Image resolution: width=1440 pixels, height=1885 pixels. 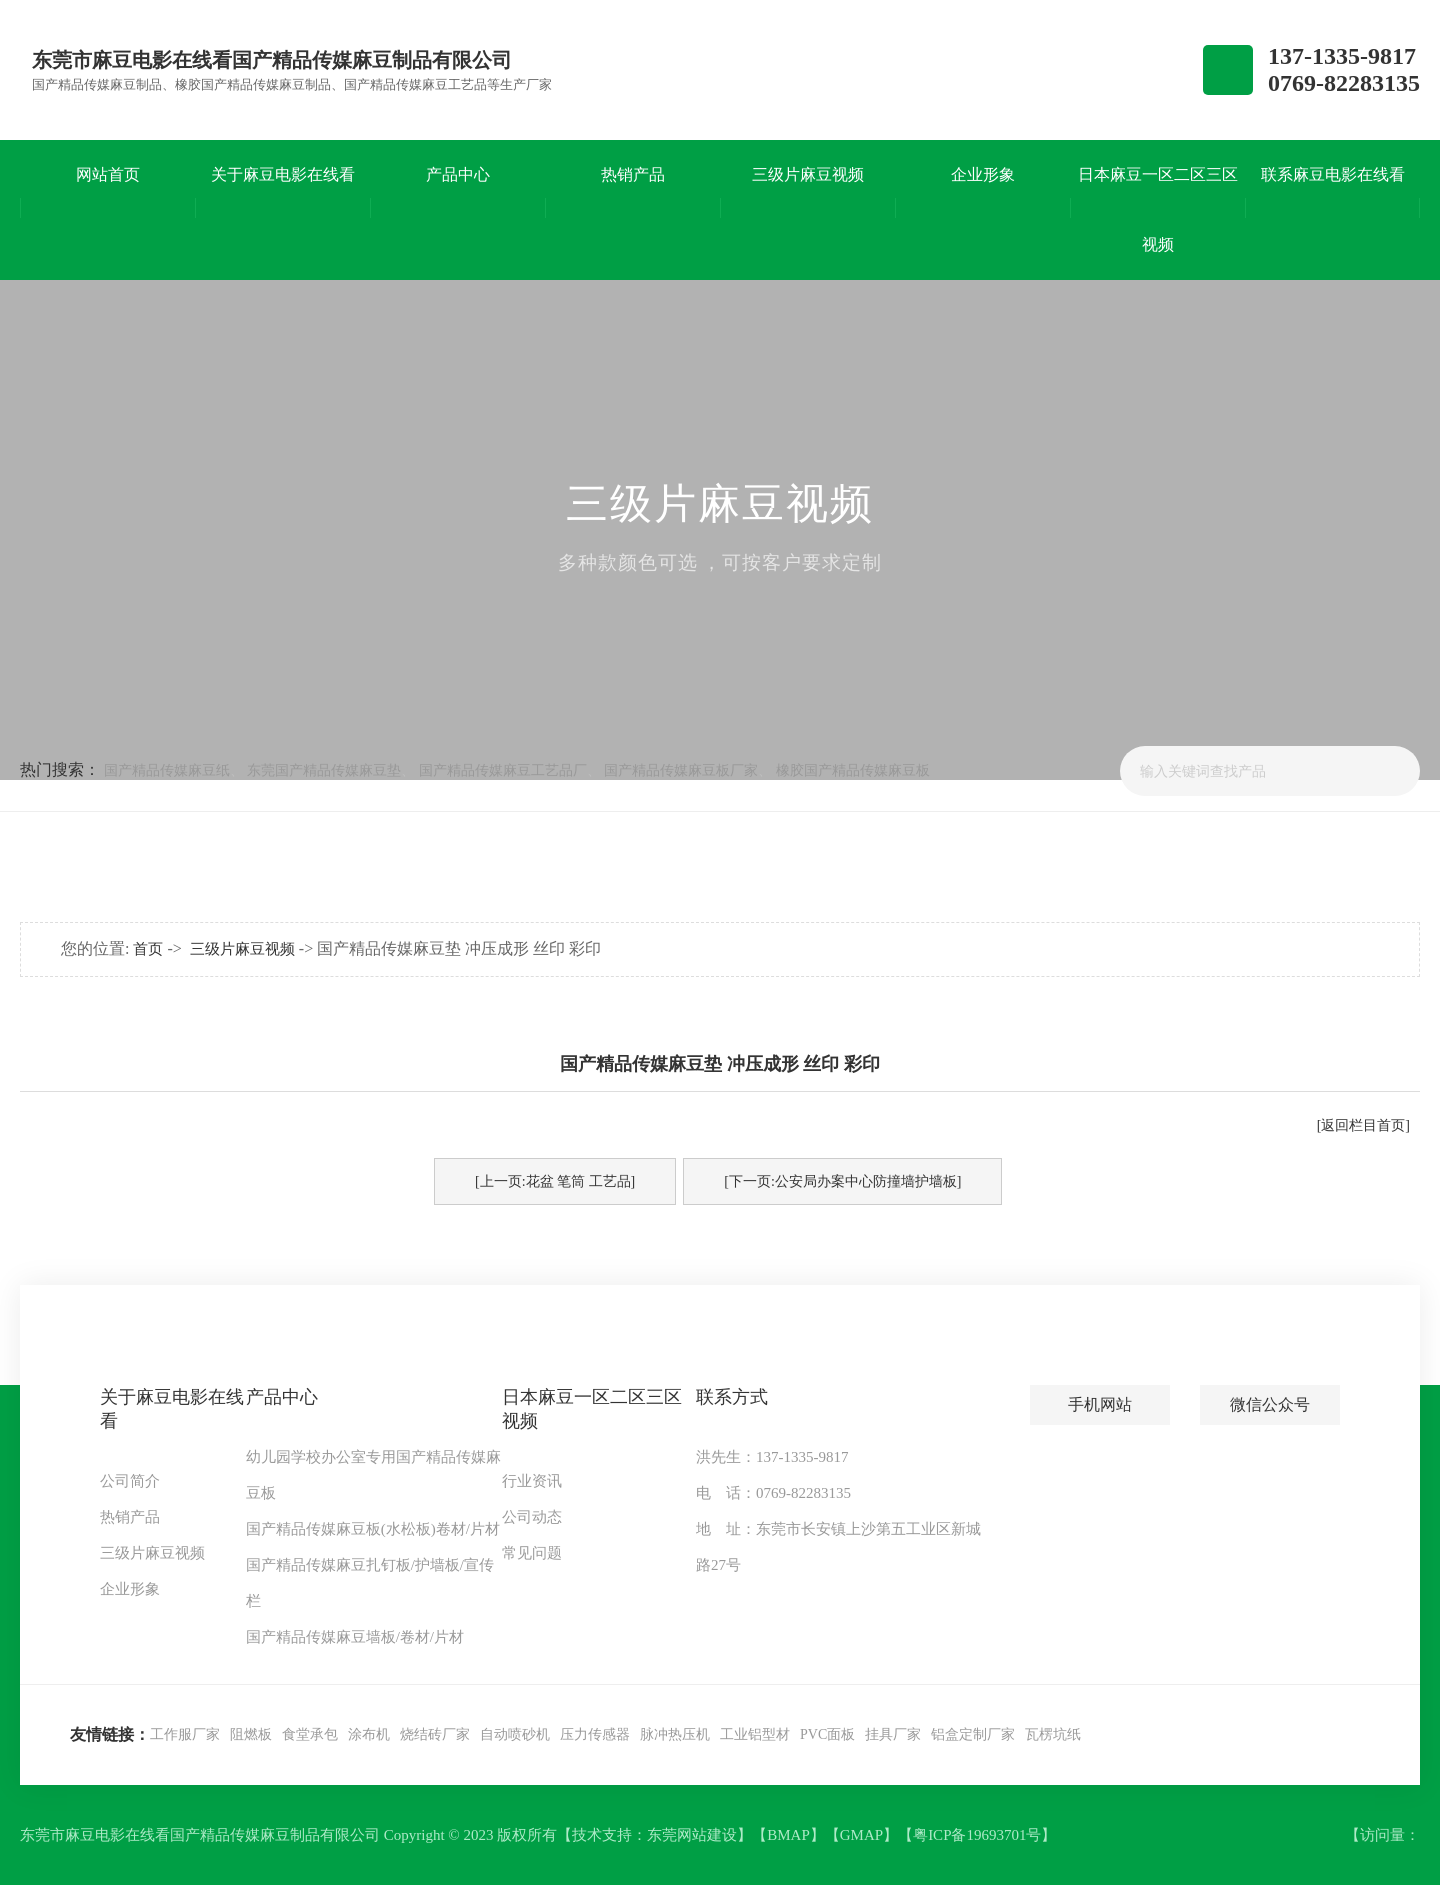 I want to click on 压力传感器, so click(x=595, y=1734).